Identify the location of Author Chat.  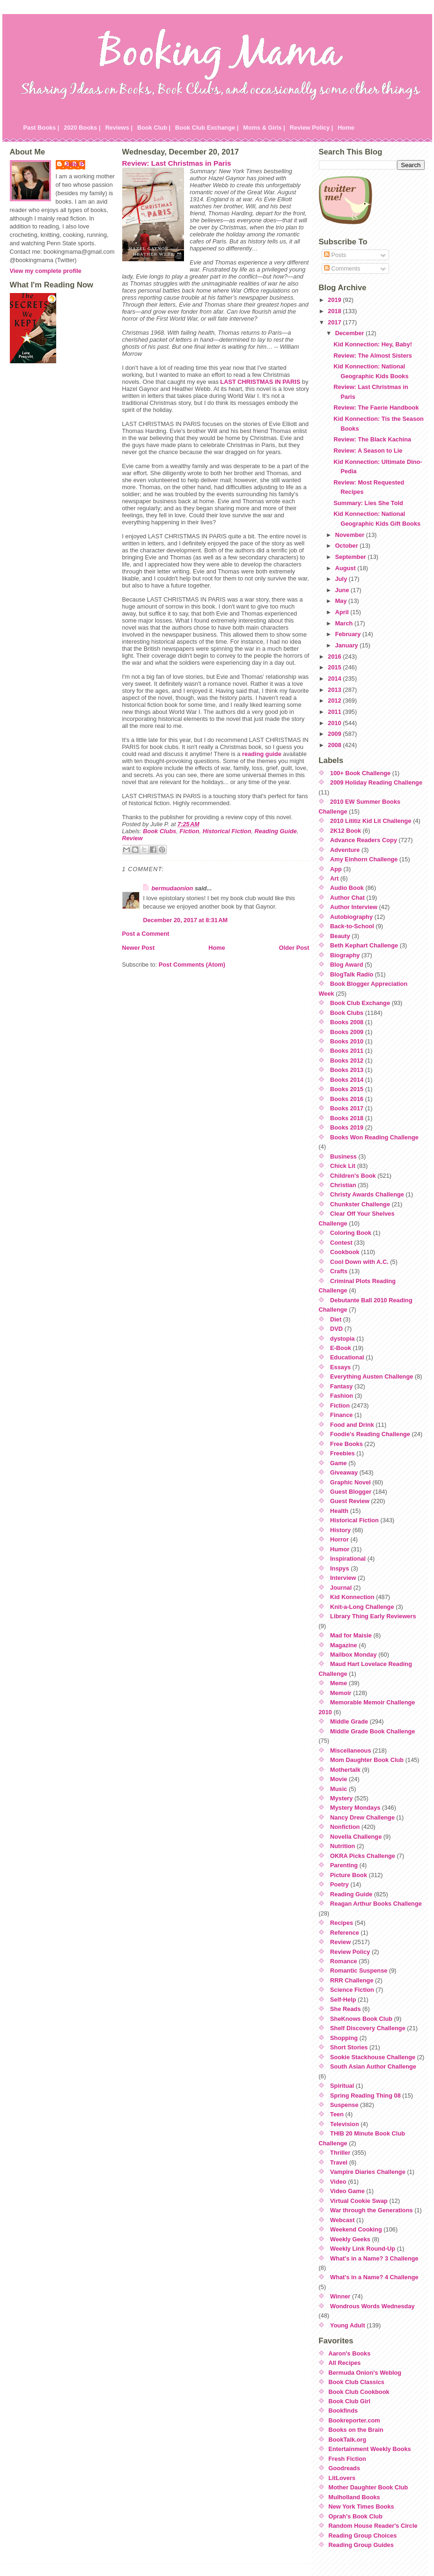
(347, 897).